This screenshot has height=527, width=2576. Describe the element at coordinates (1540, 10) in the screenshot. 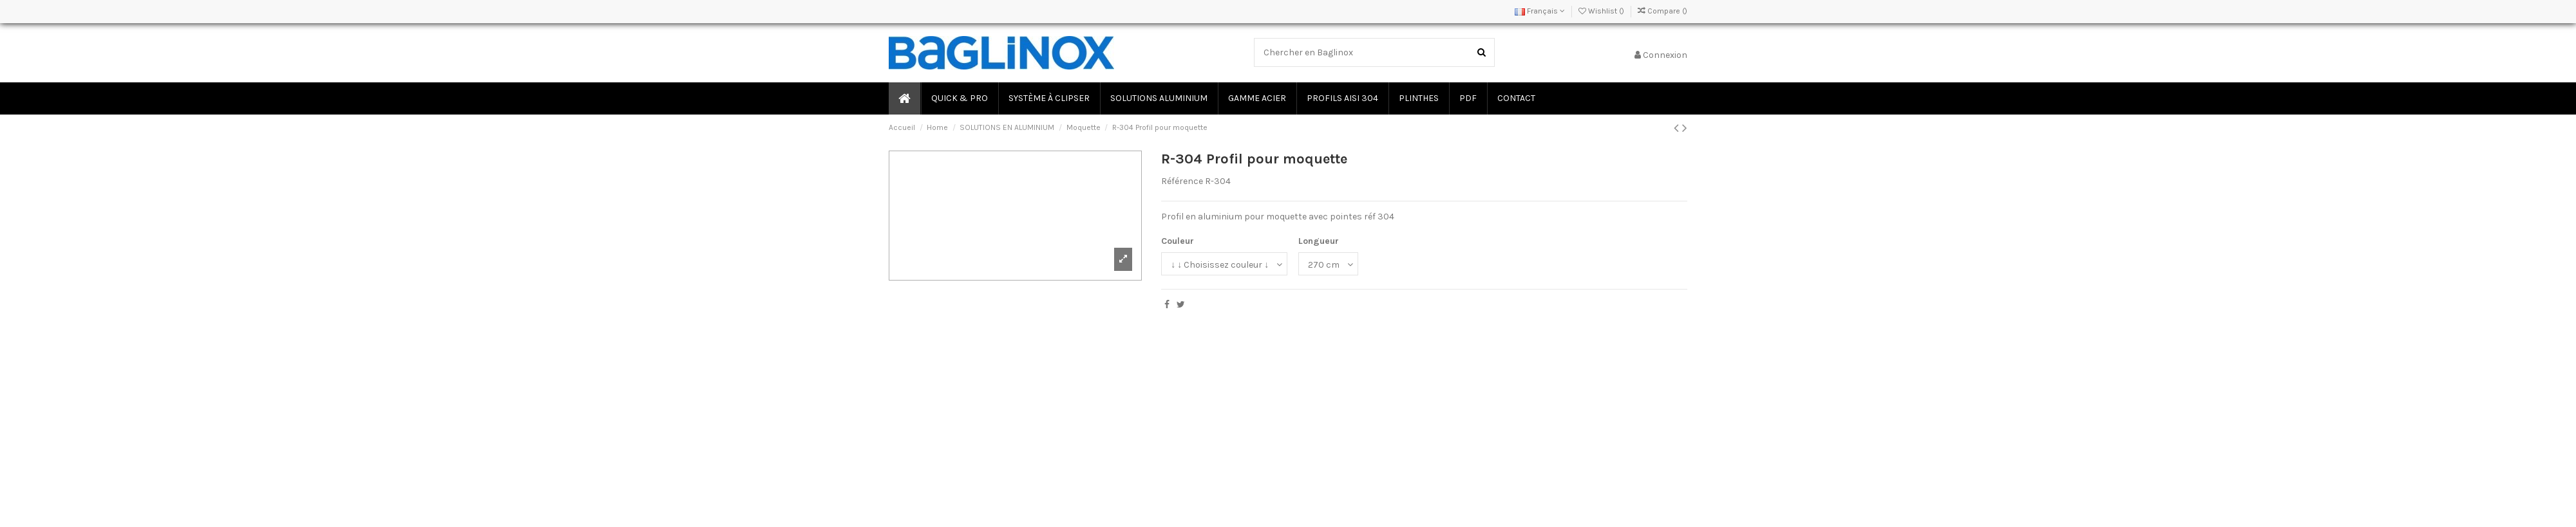

I see `Français` at that location.